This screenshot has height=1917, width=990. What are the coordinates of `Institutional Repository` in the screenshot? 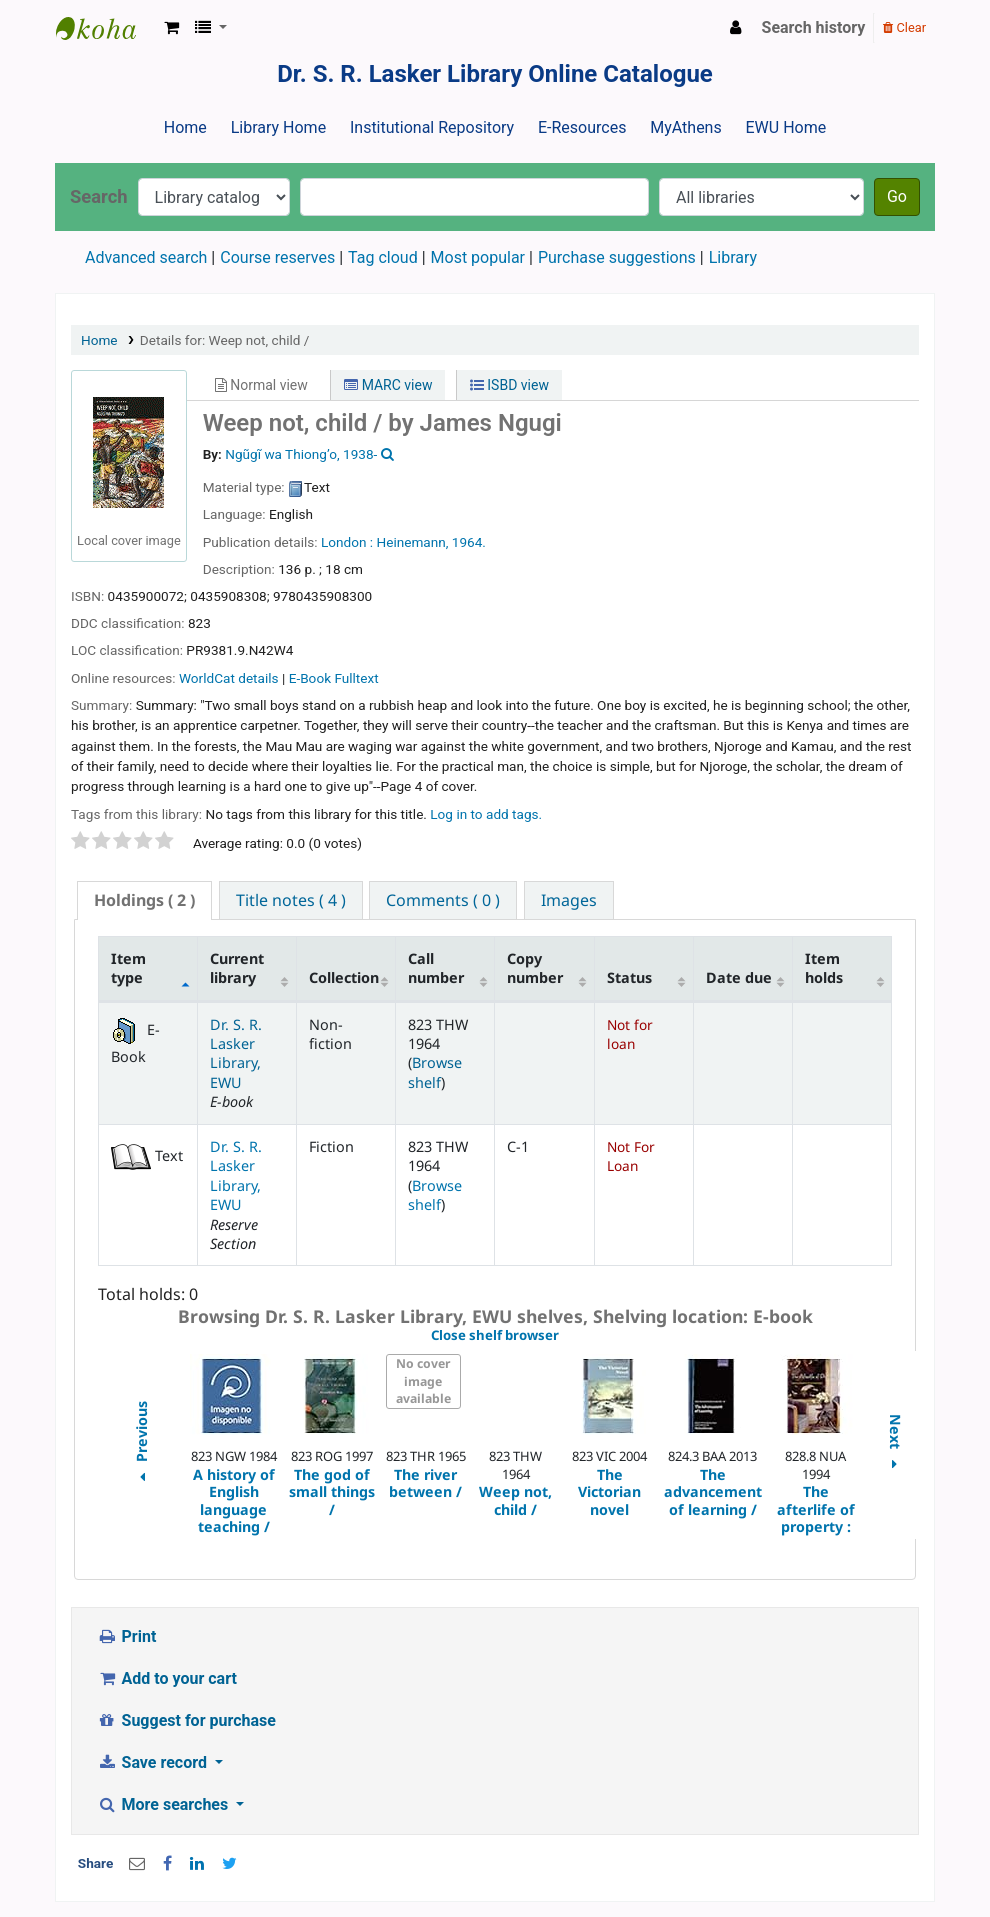 It's located at (432, 127).